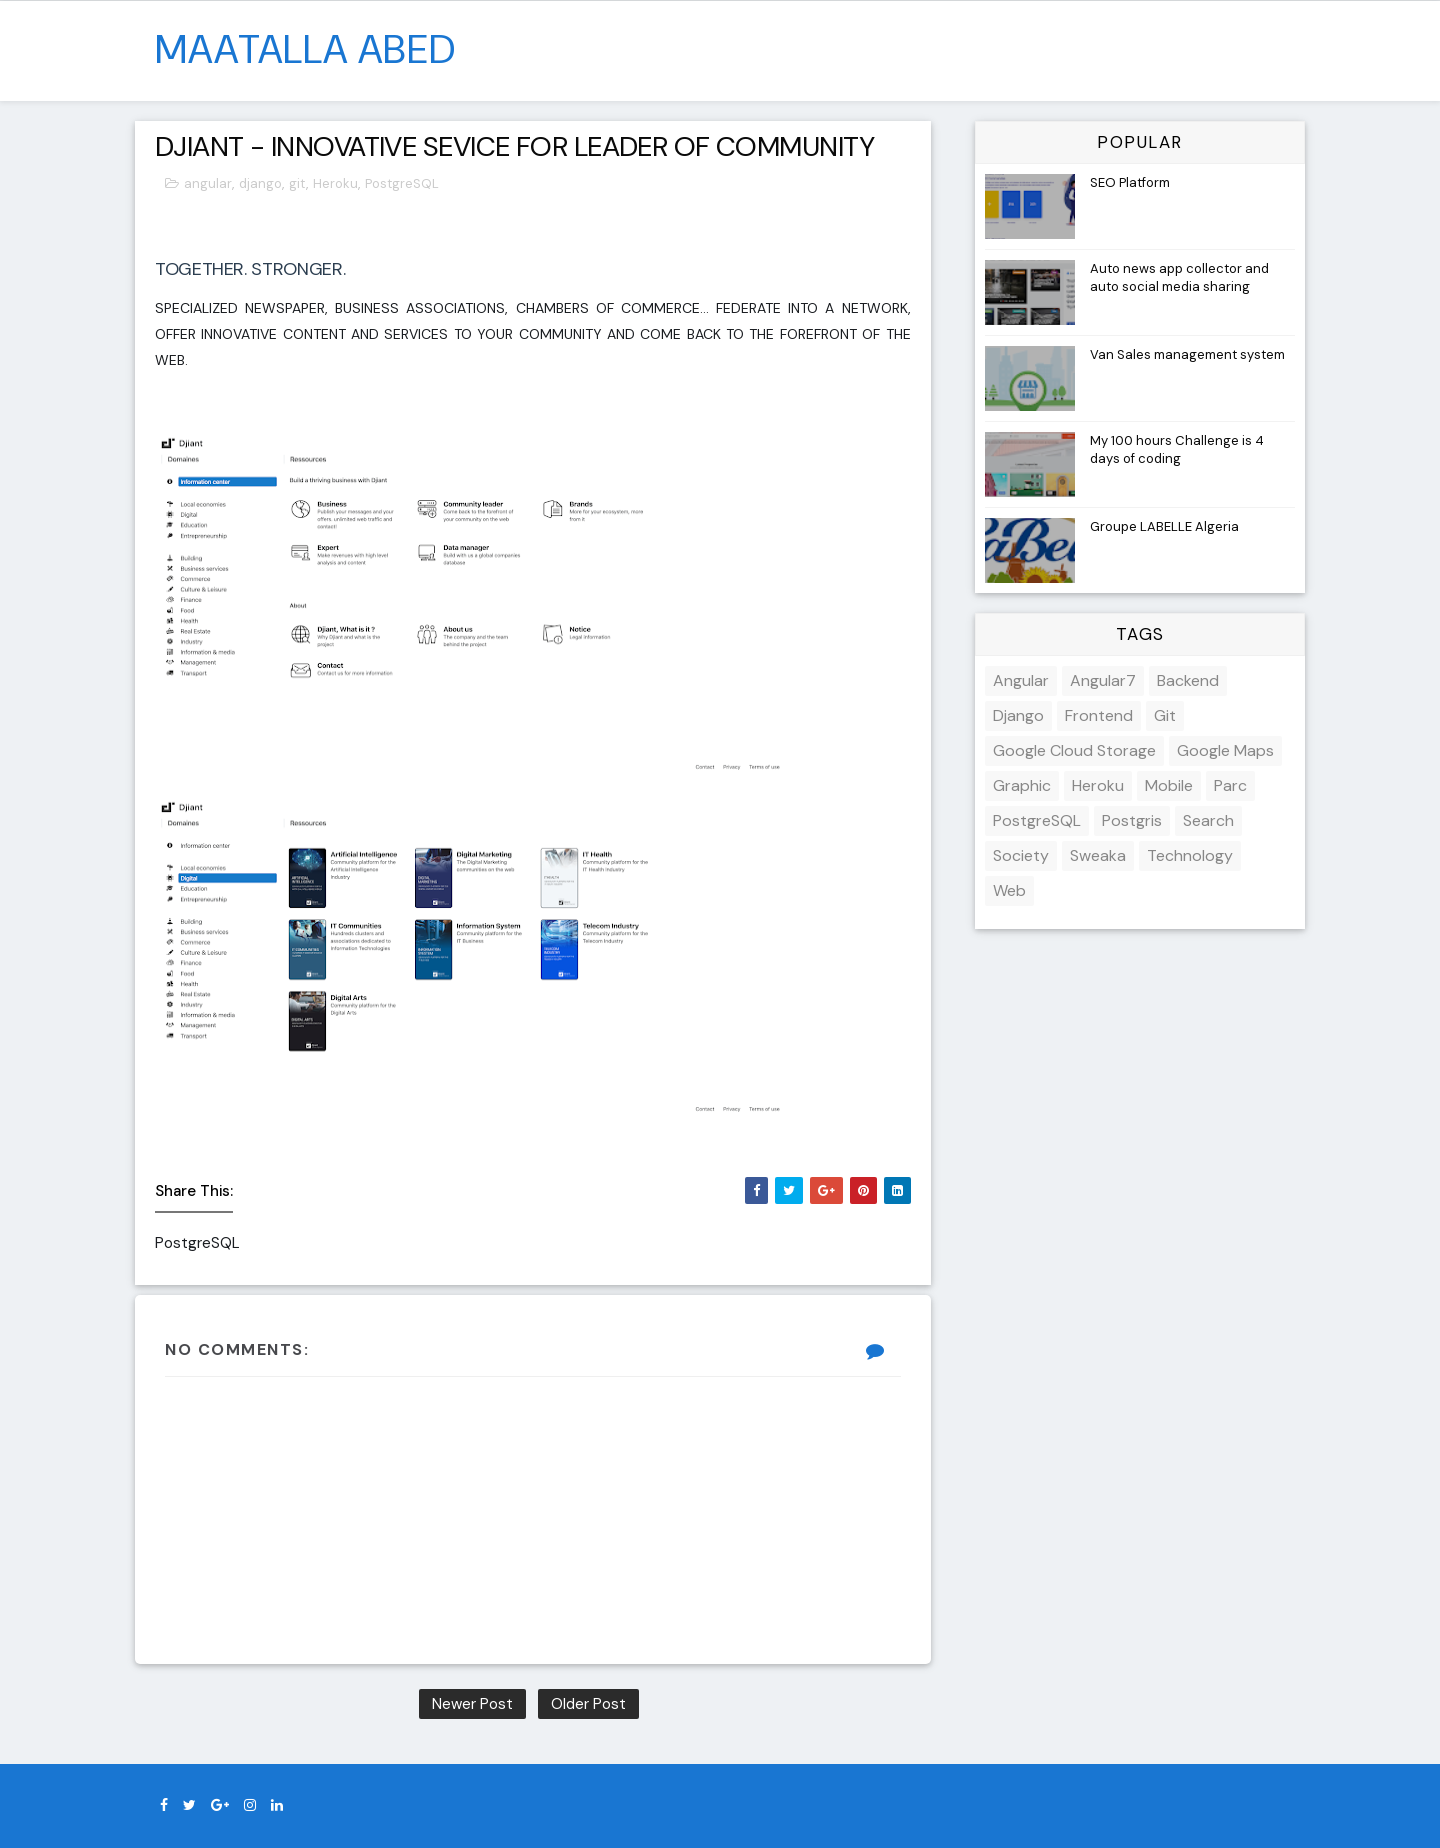  Describe the element at coordinates (1225, 750) in the screenshot. I see `google maps` at that location.